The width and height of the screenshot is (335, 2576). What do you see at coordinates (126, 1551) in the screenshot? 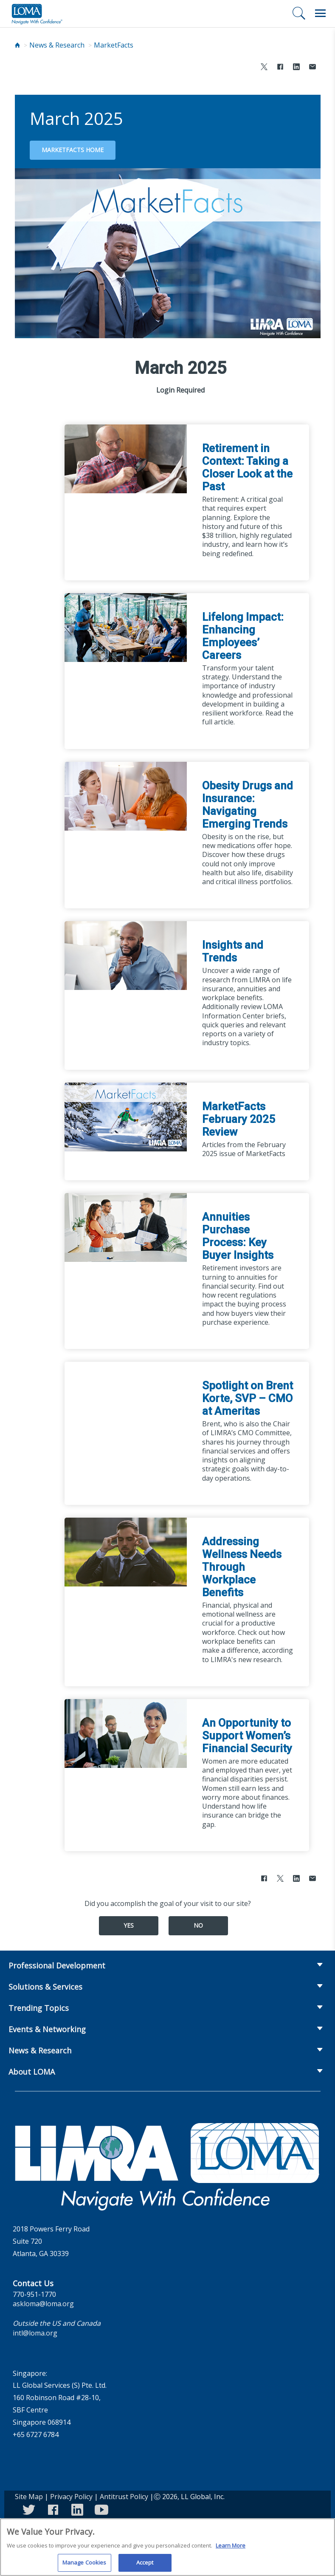
I see `[Addressing Wellness Needs Through Workplace Benefits]` at bounding box center [126, 1551].